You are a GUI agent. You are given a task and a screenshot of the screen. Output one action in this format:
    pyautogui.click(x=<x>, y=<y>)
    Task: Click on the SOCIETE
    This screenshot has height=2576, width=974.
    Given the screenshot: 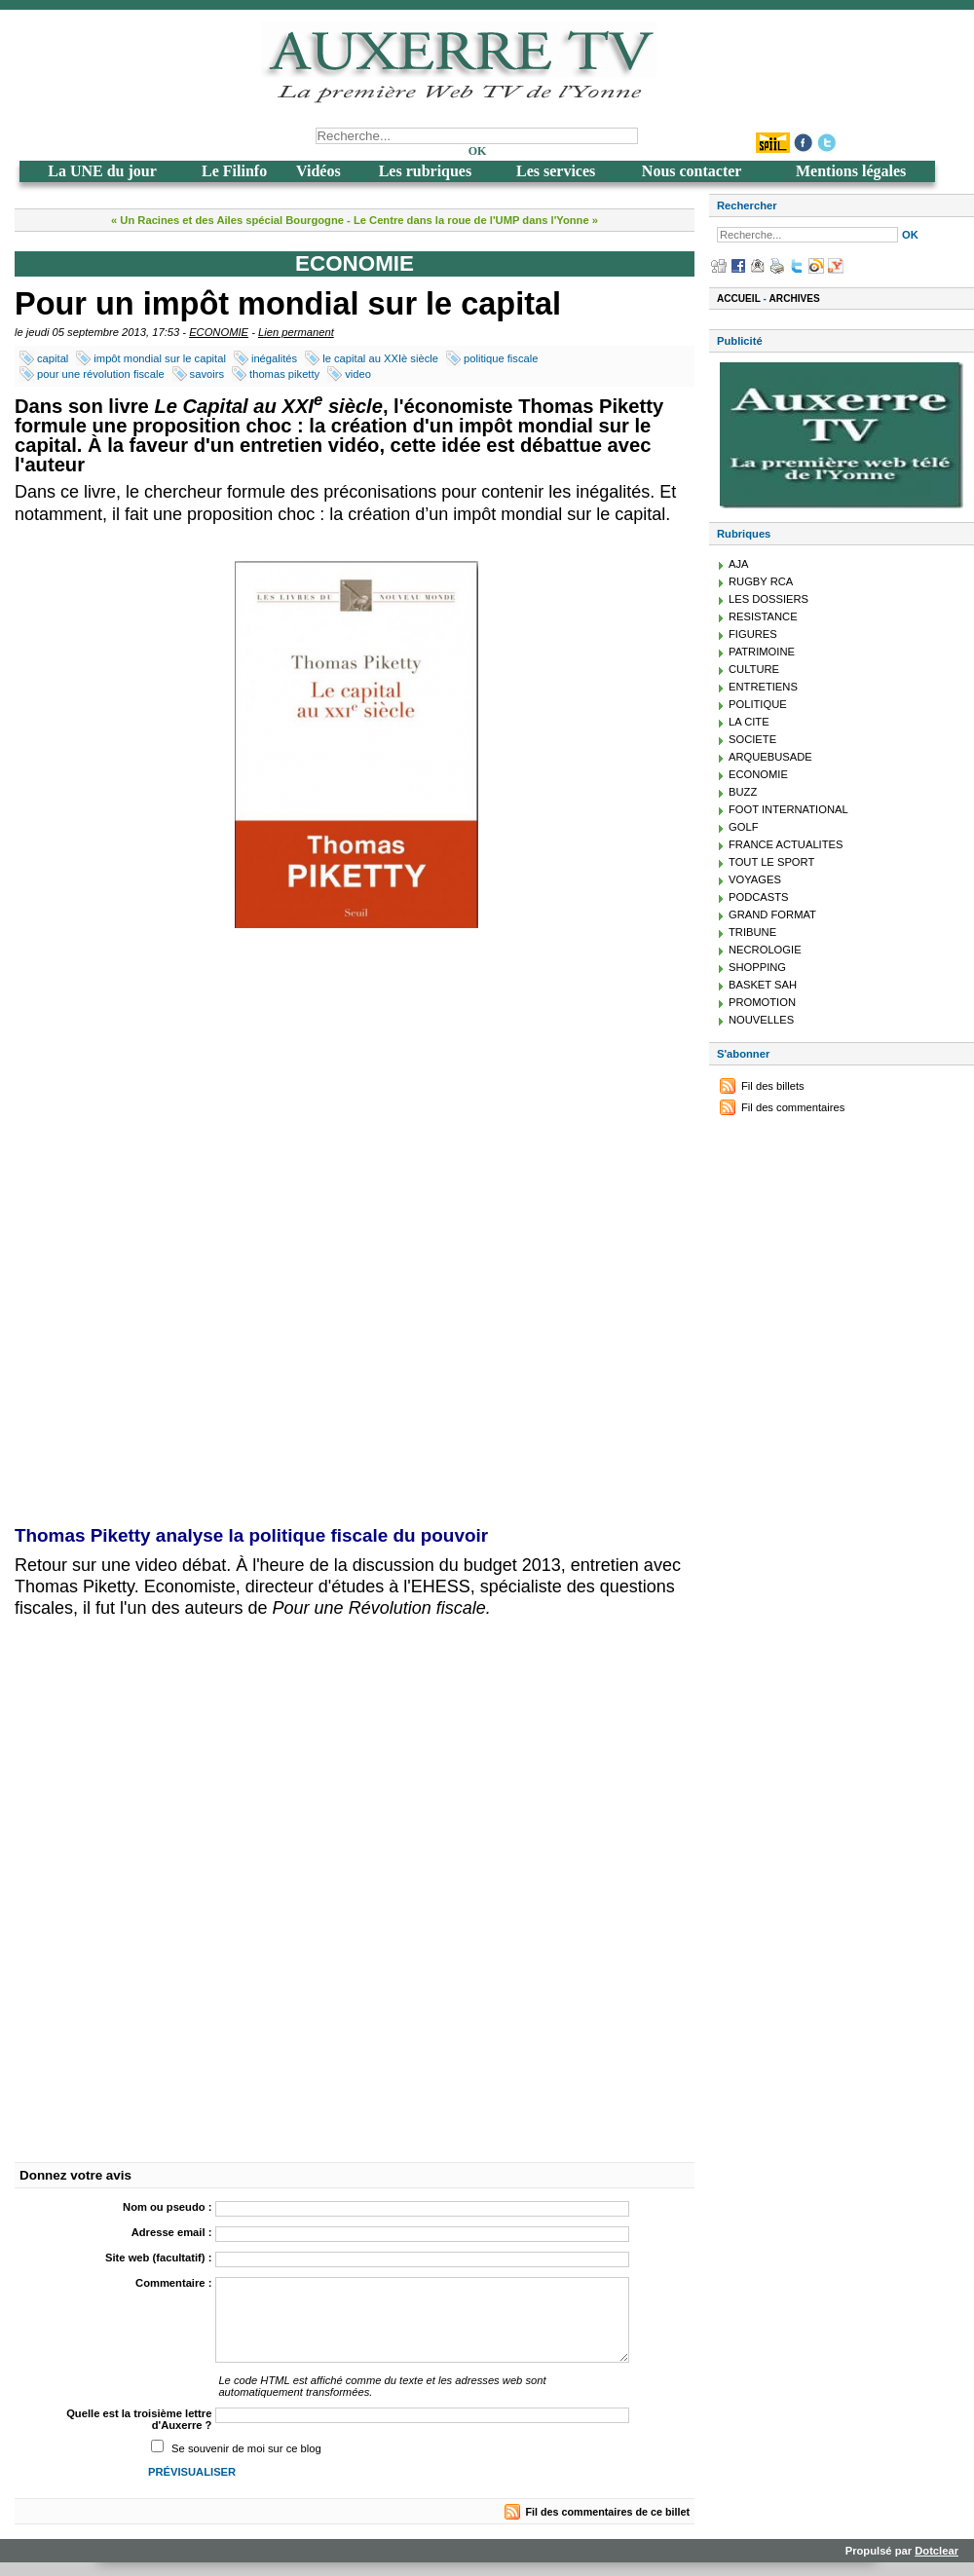 What is the action you would take?
    pyautogui.click(x=752, y=739)
    